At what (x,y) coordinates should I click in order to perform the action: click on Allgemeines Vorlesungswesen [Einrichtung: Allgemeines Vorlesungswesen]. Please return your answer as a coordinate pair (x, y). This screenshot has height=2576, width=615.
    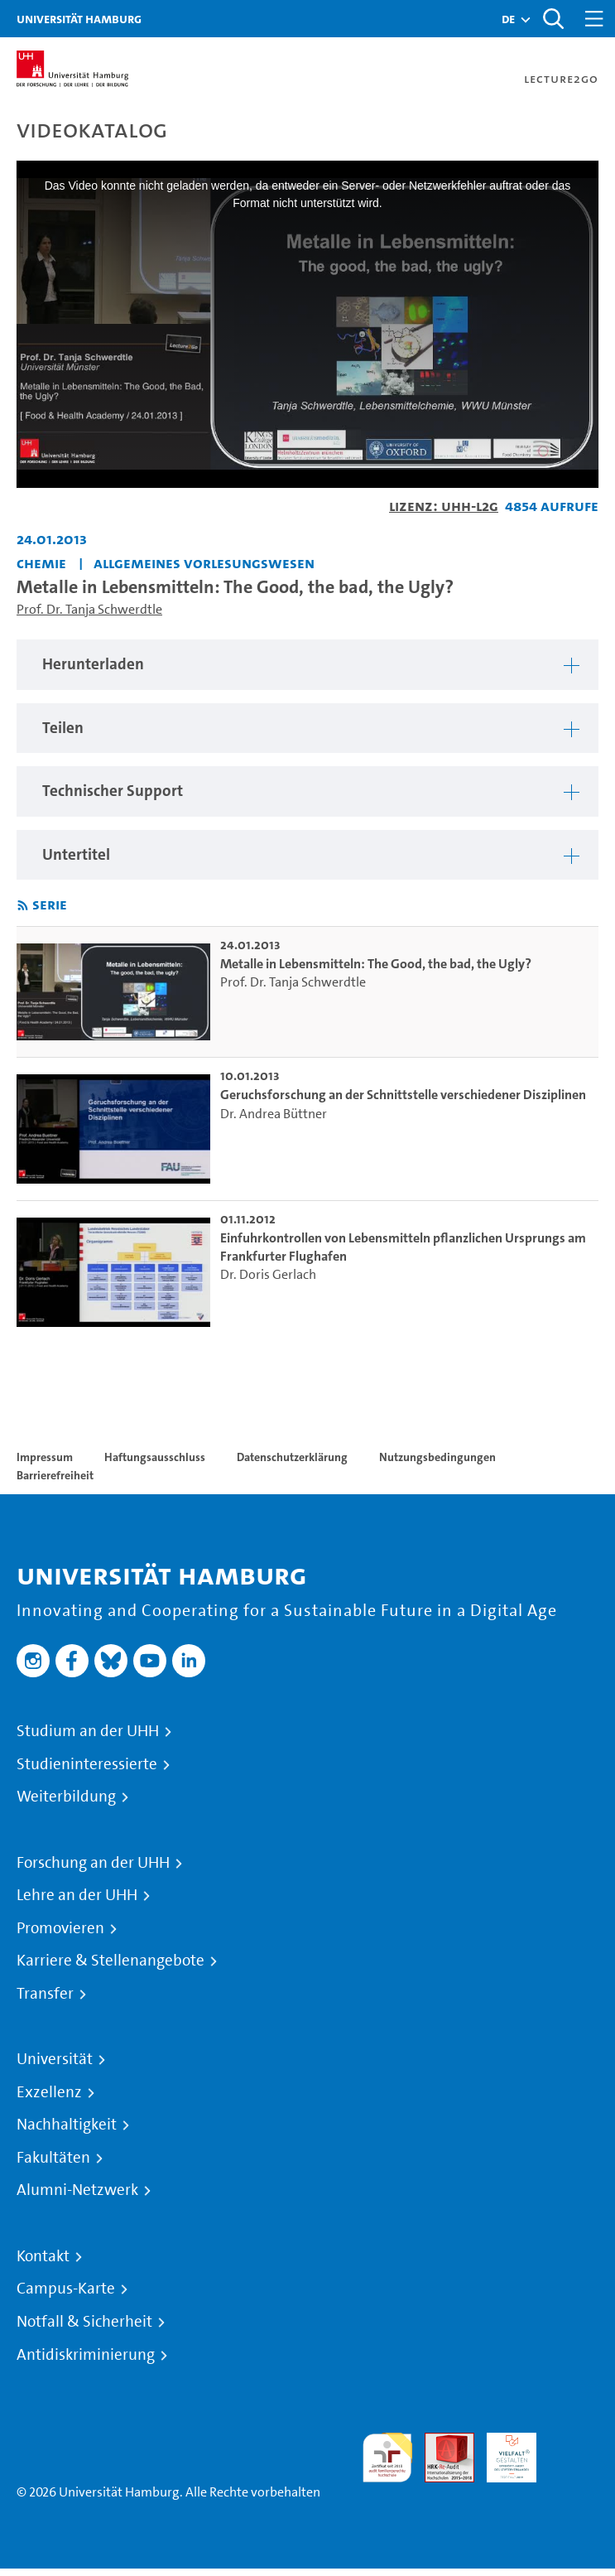
    Looking at the image, I should click on (204, 562).